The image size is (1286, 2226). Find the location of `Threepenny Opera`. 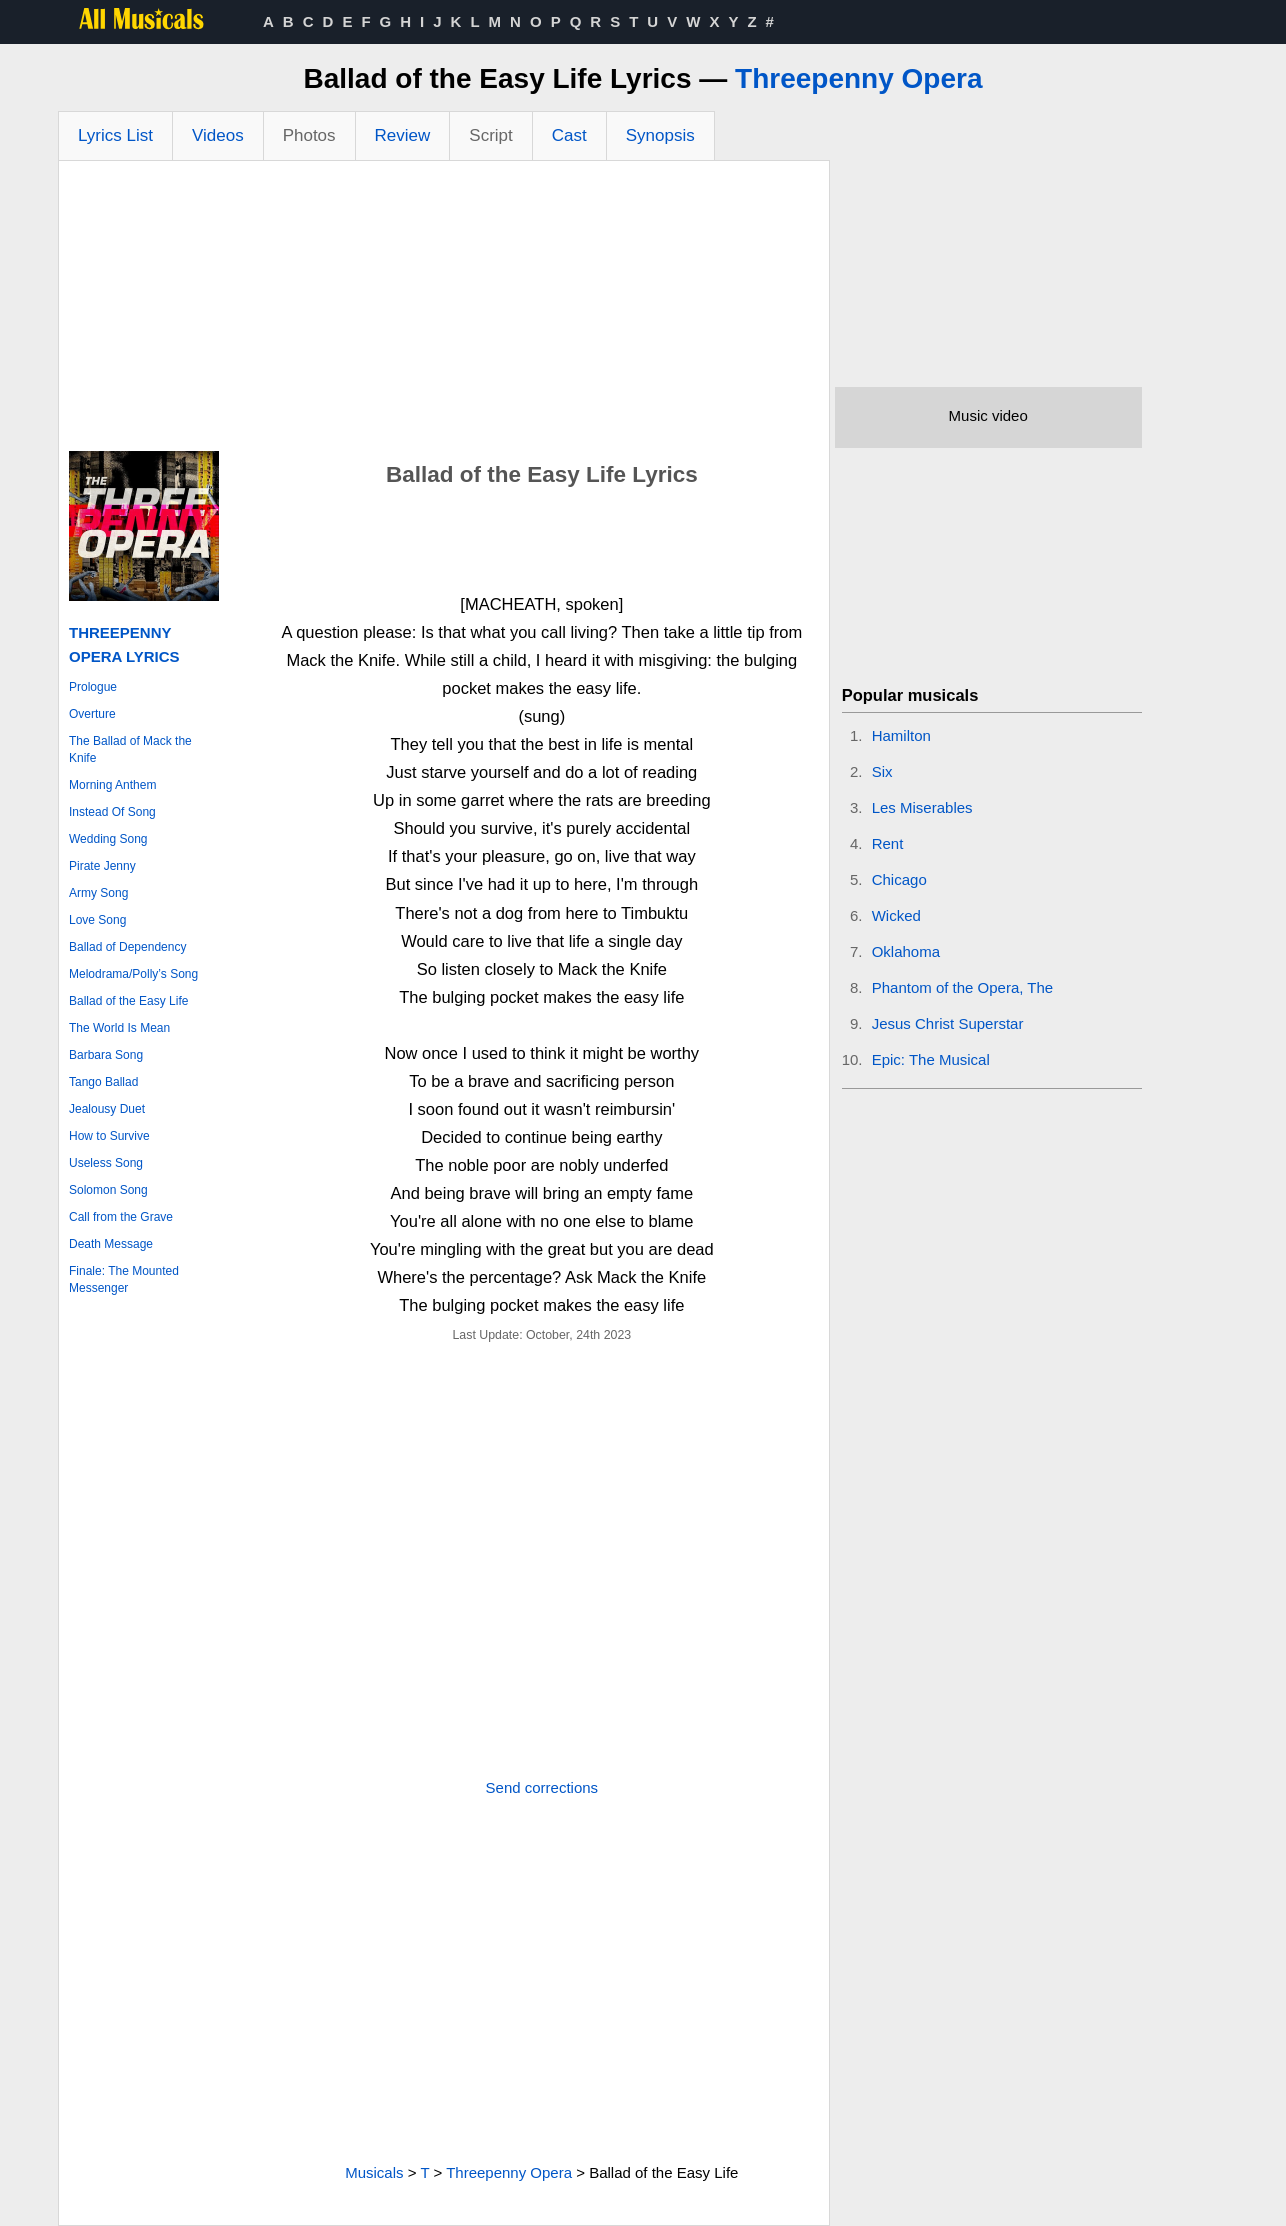

Threepenny Opera is located at coordinates (858, 78).